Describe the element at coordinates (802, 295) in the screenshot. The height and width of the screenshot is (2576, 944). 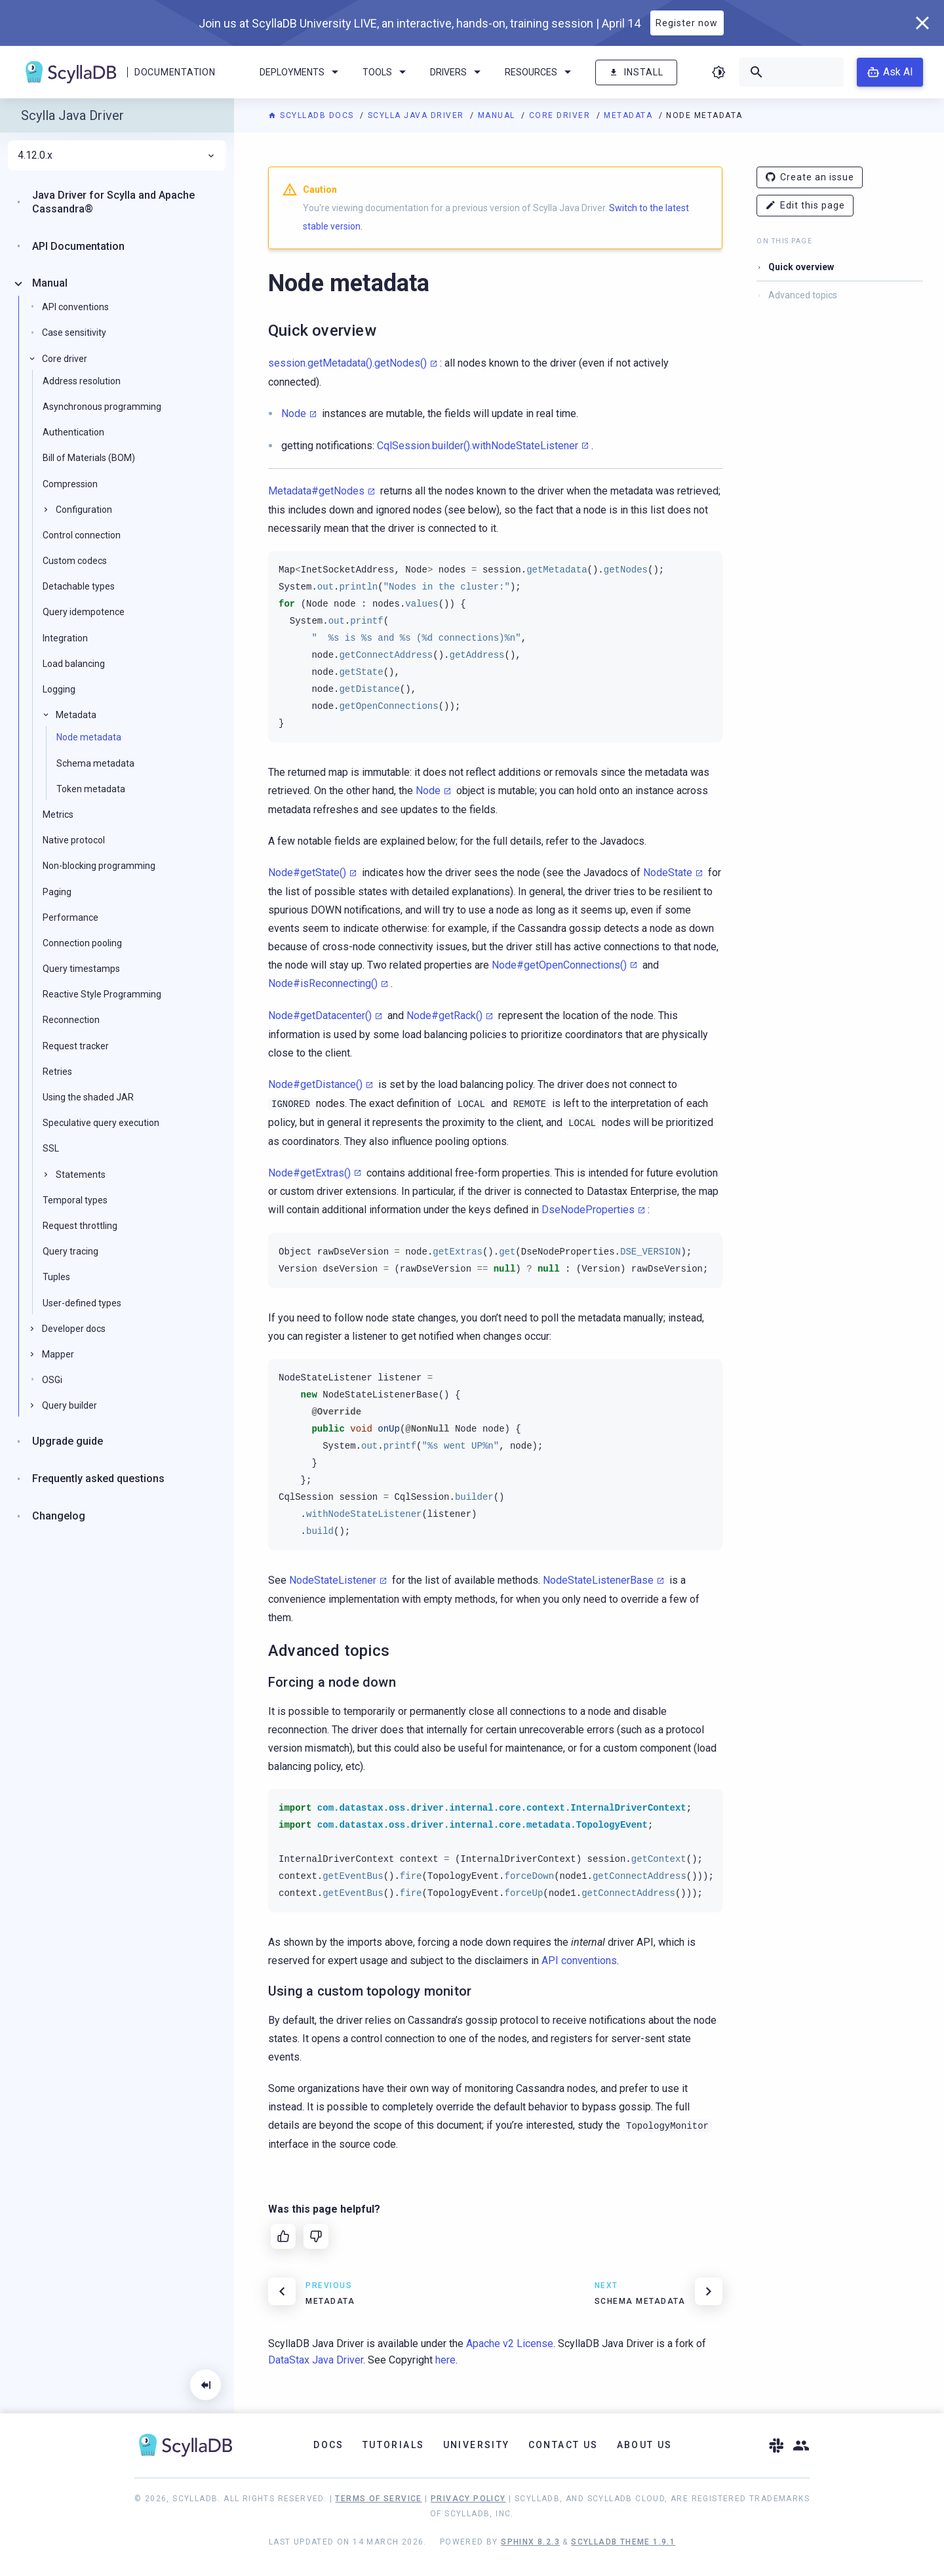
I see `Advanced topics` at that location.